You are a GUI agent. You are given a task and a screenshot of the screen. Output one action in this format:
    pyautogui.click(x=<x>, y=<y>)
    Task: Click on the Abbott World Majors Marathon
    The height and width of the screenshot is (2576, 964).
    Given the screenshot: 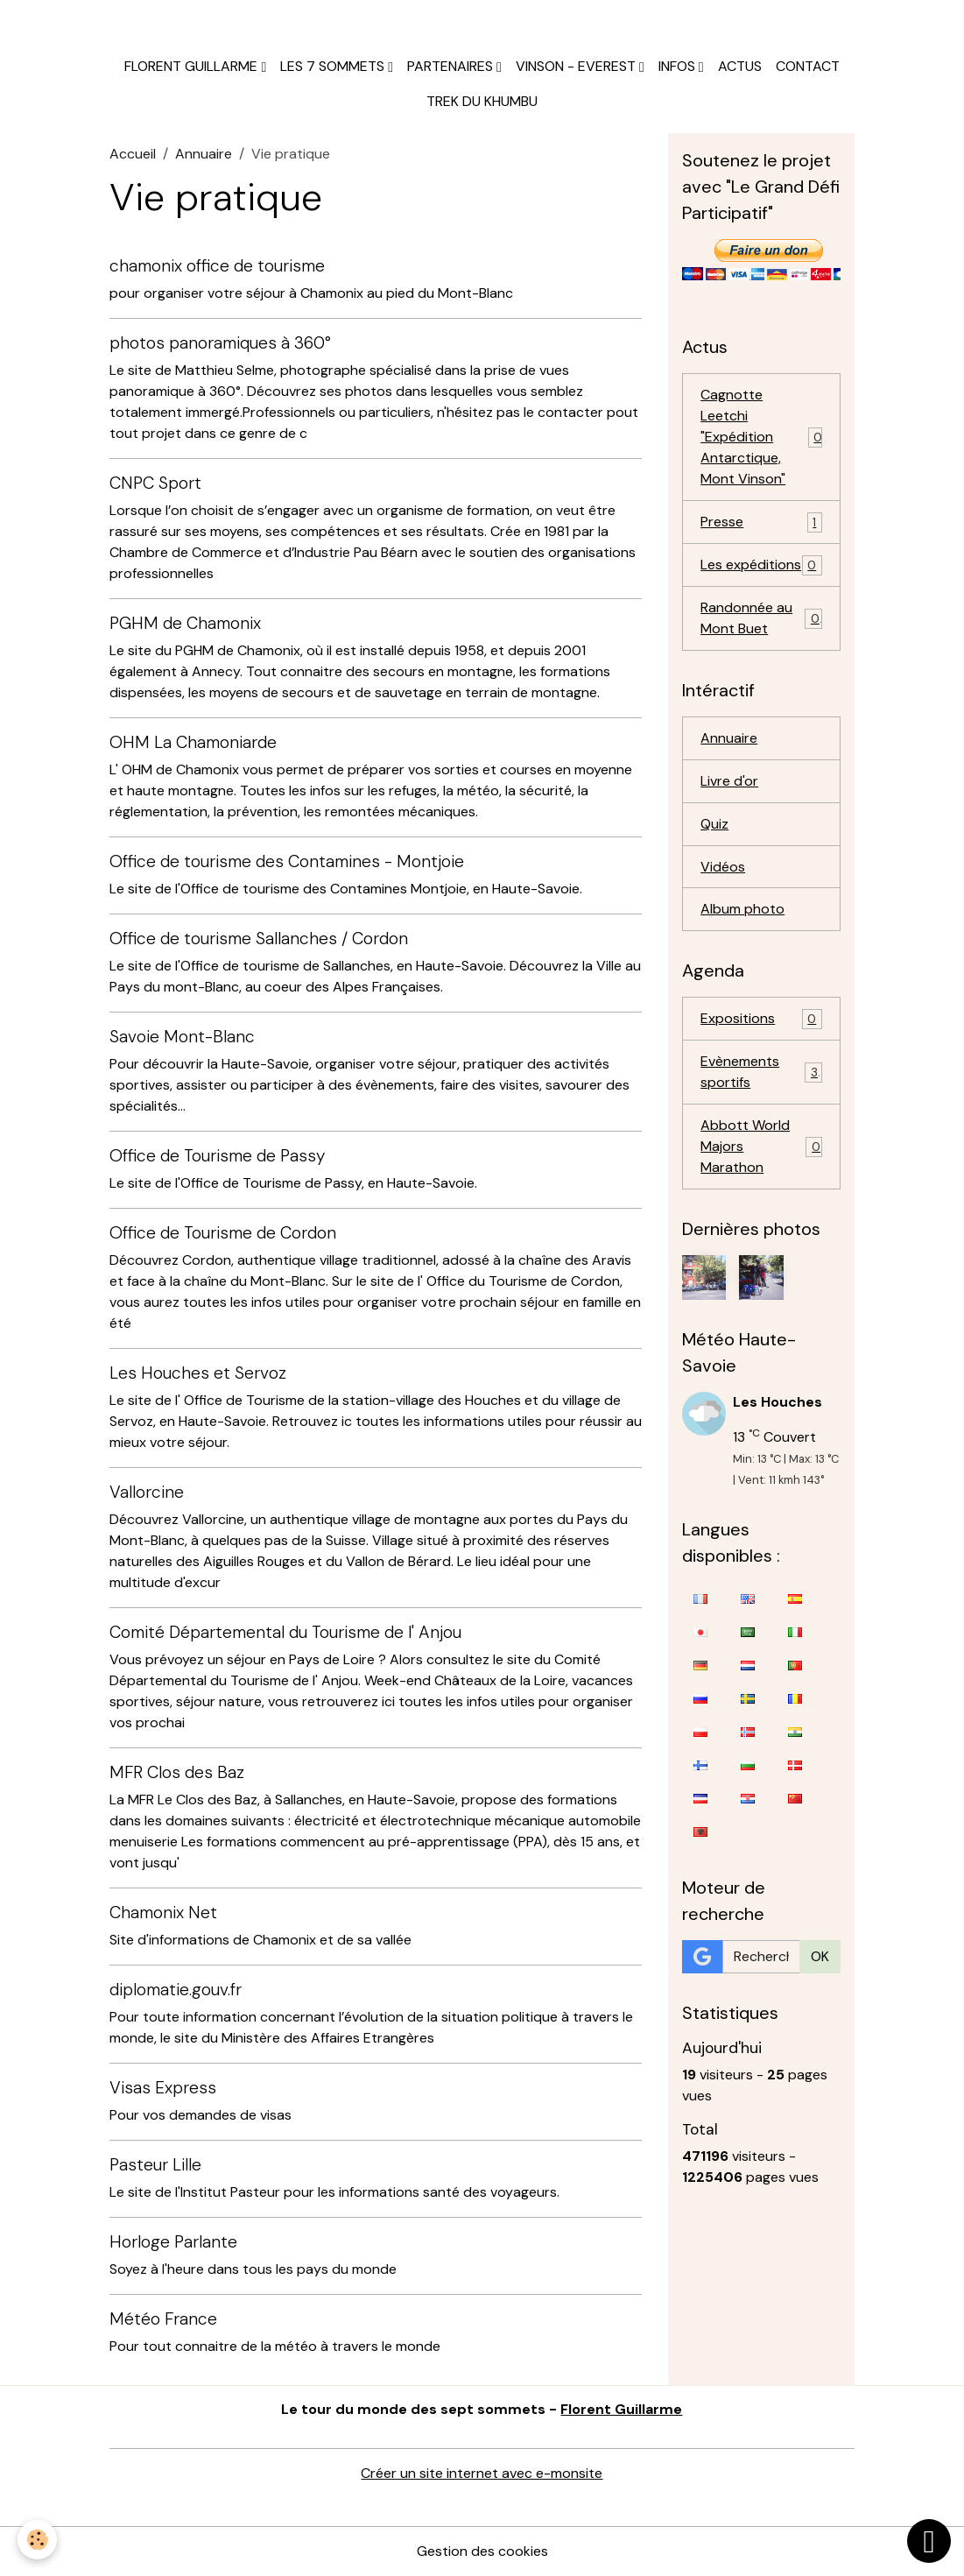 What is the action you would take?
    pyautogui.click(x=761, y=1147)
    